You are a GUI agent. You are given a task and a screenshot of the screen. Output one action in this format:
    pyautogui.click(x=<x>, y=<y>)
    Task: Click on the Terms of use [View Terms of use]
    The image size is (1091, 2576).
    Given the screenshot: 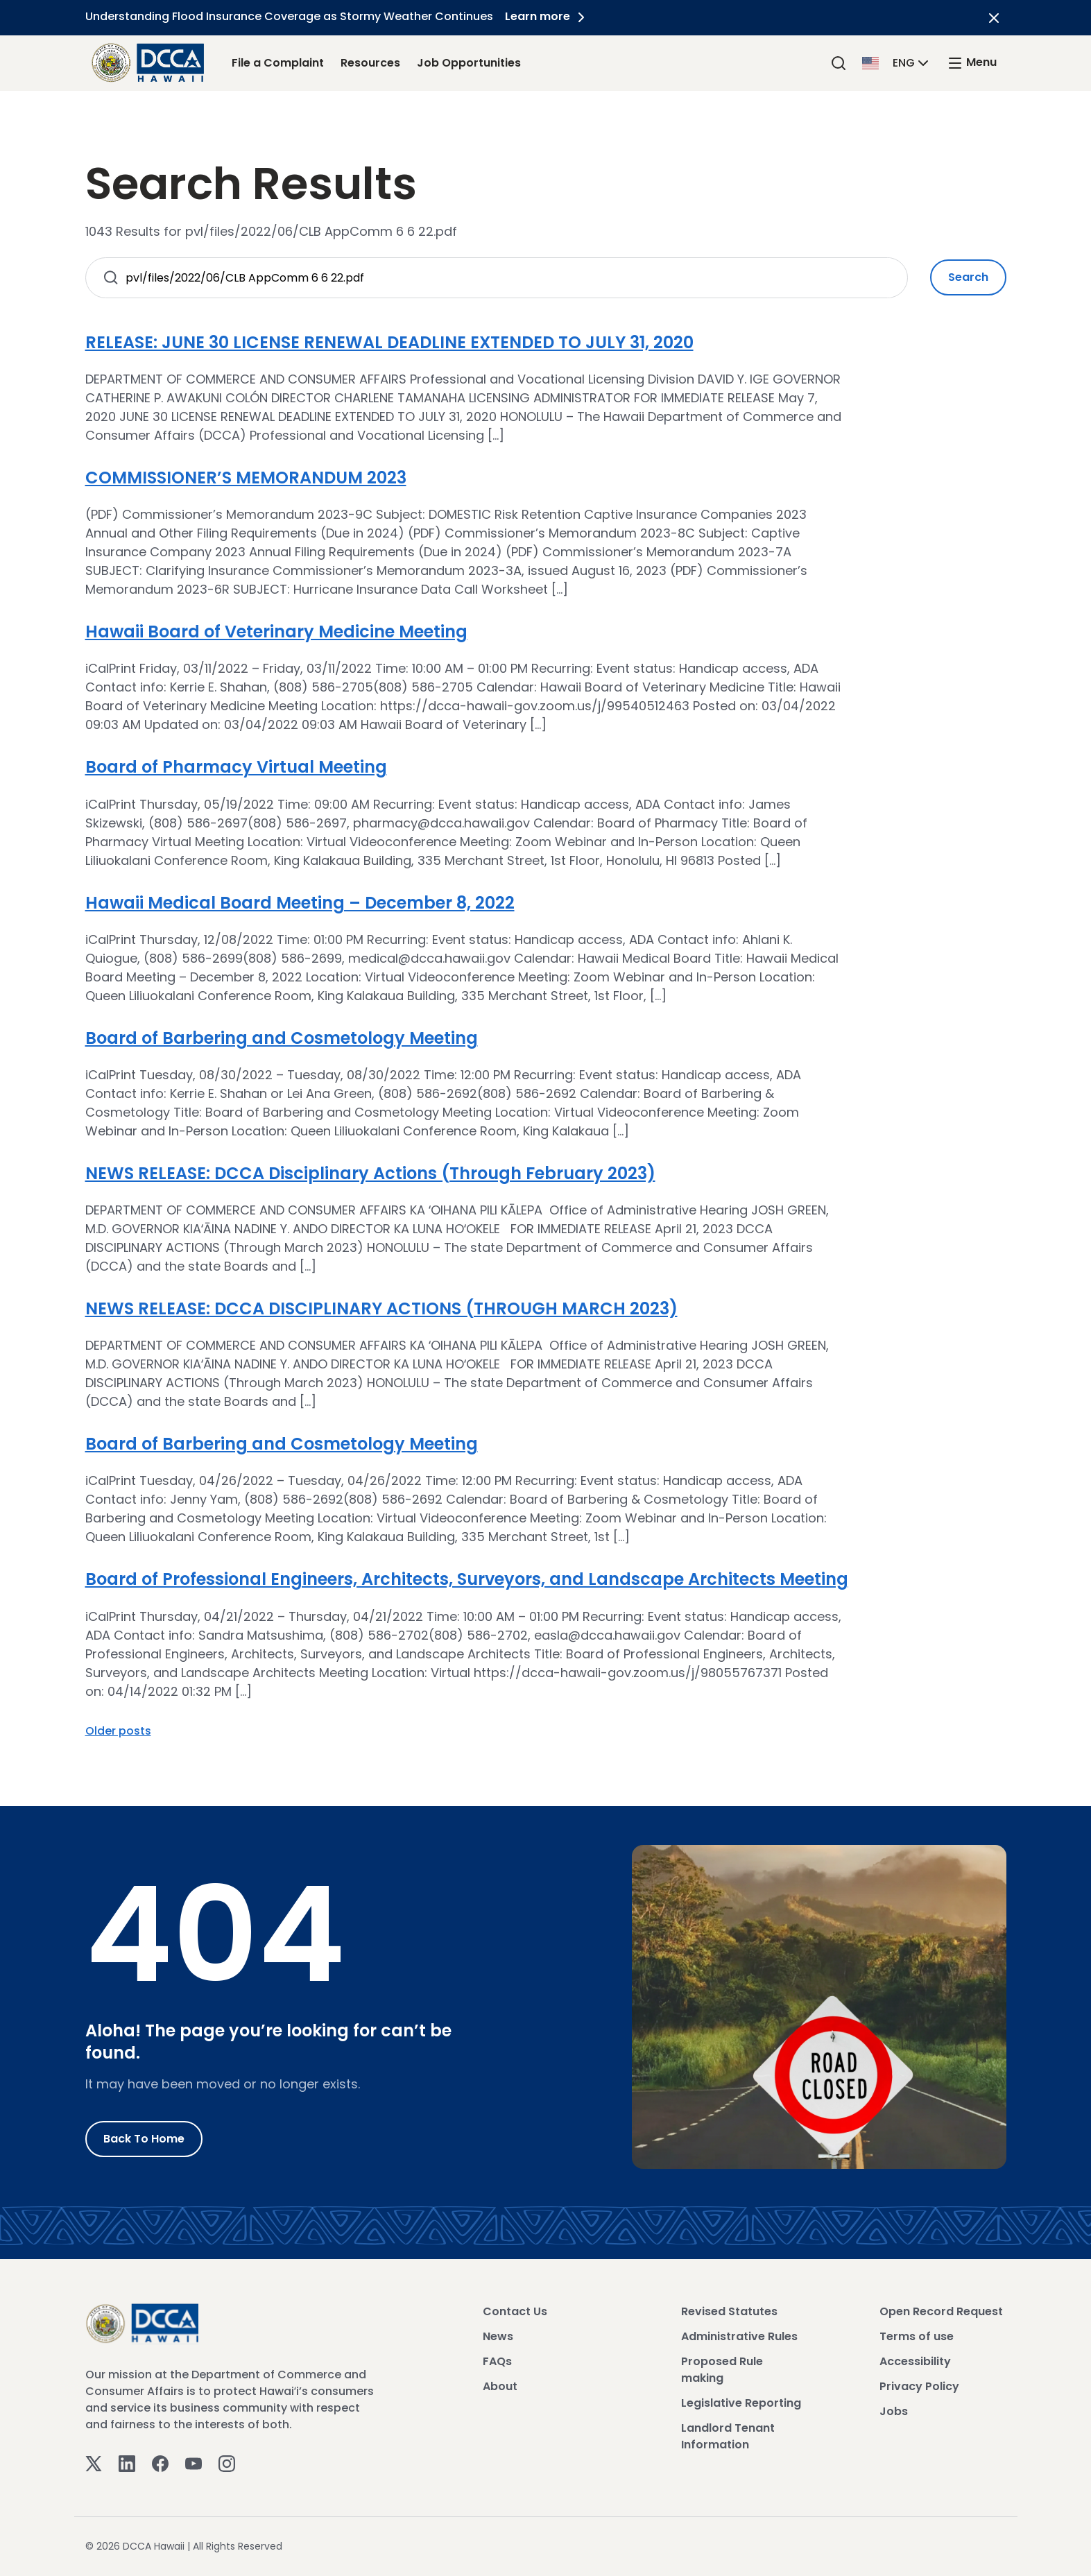 What is the action you would take?
    pyautogui.click(x=916, y=2336)
    